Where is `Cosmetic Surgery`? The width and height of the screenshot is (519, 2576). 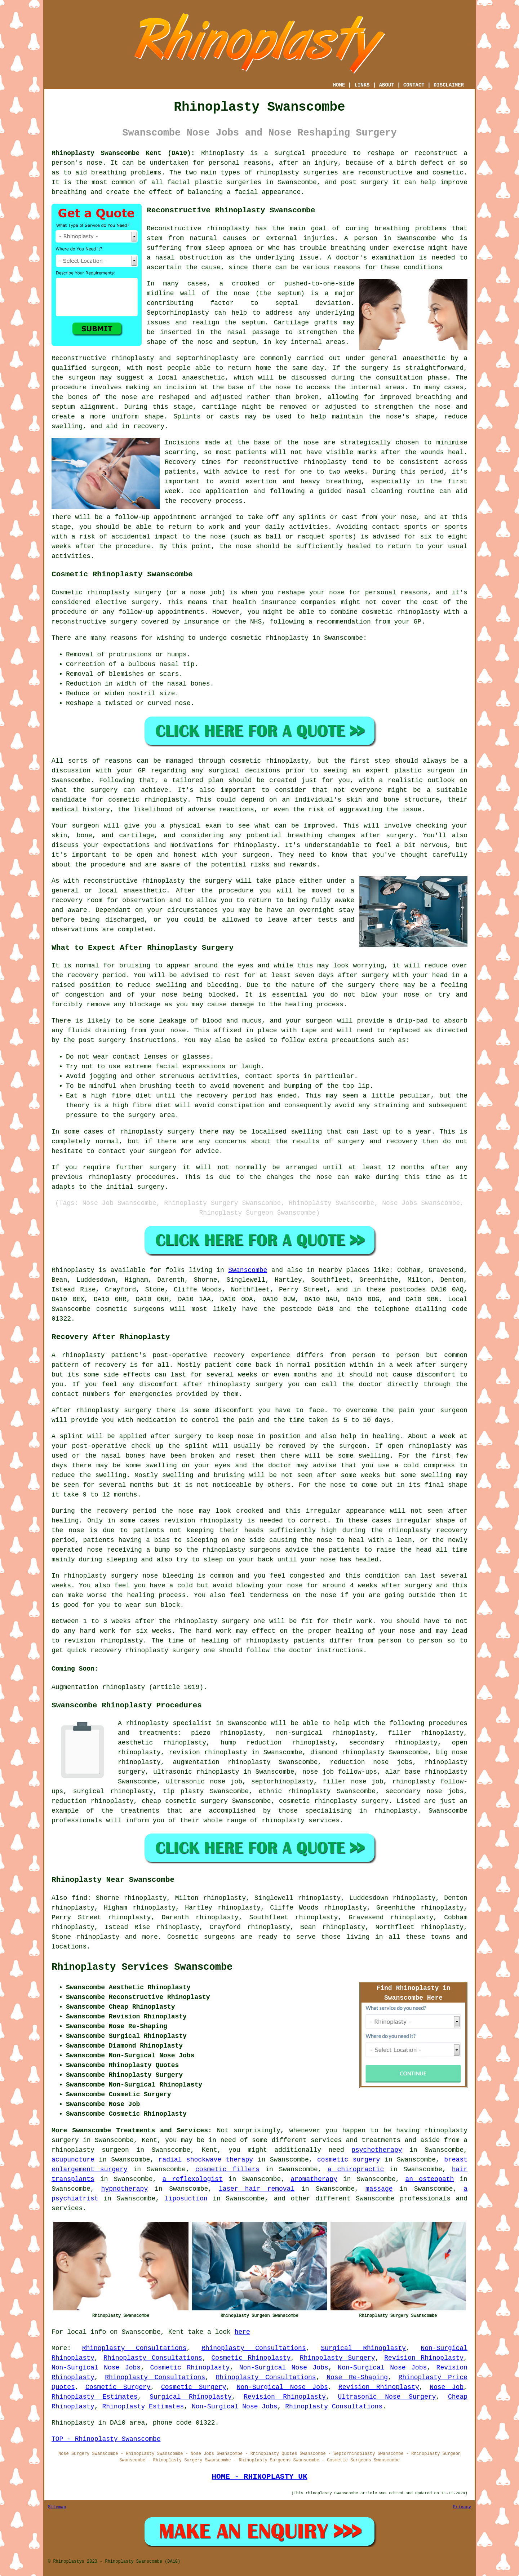
Cosmetic Surgery is located at coordinates (118, 2387).